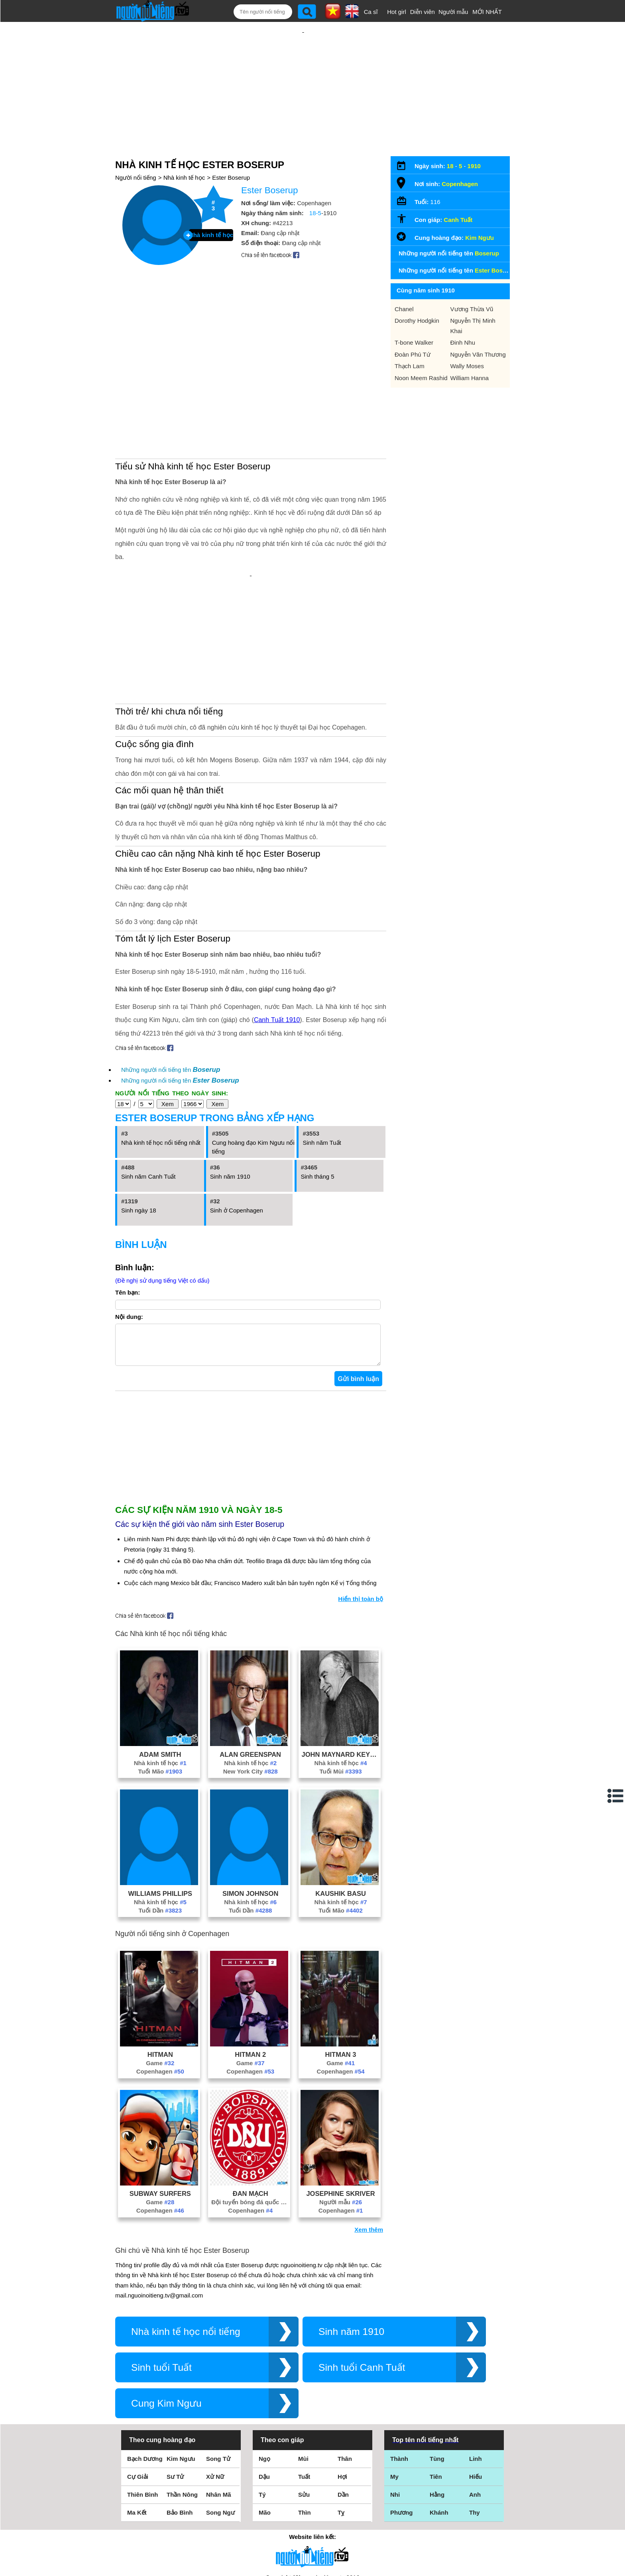 The height and width of the screenshot is (2576, 625). Describe the element at coordinates (412, 328) in the screenshot. I see `Đoàn Phú Tứ` at that location.